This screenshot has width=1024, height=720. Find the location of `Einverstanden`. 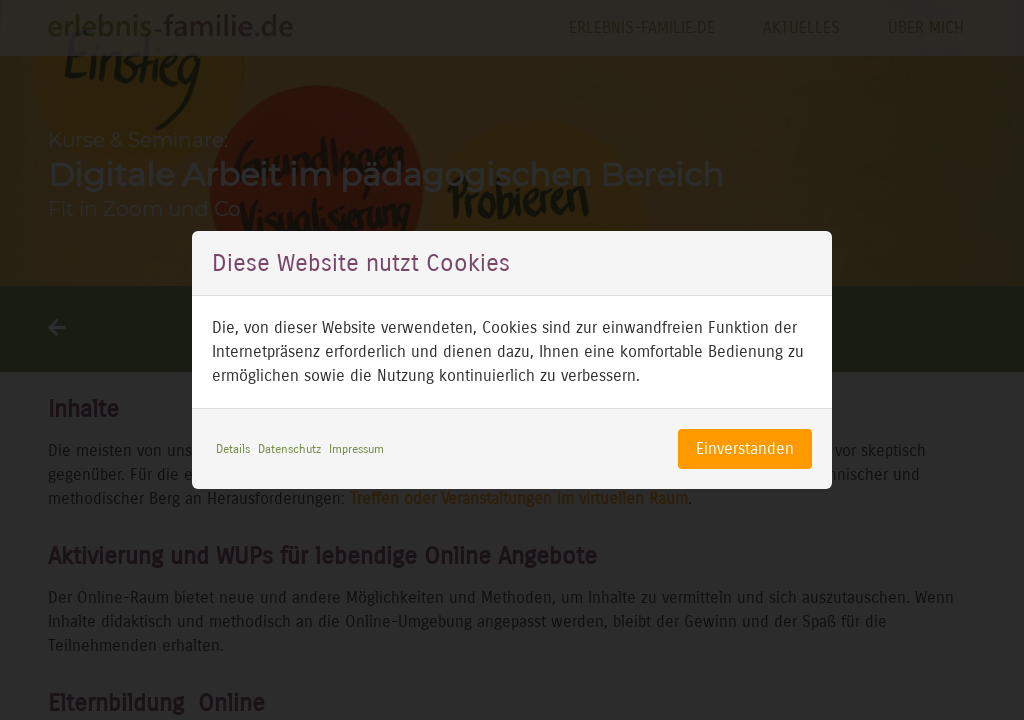

Einverstanden is located at coordinates (745, 448).